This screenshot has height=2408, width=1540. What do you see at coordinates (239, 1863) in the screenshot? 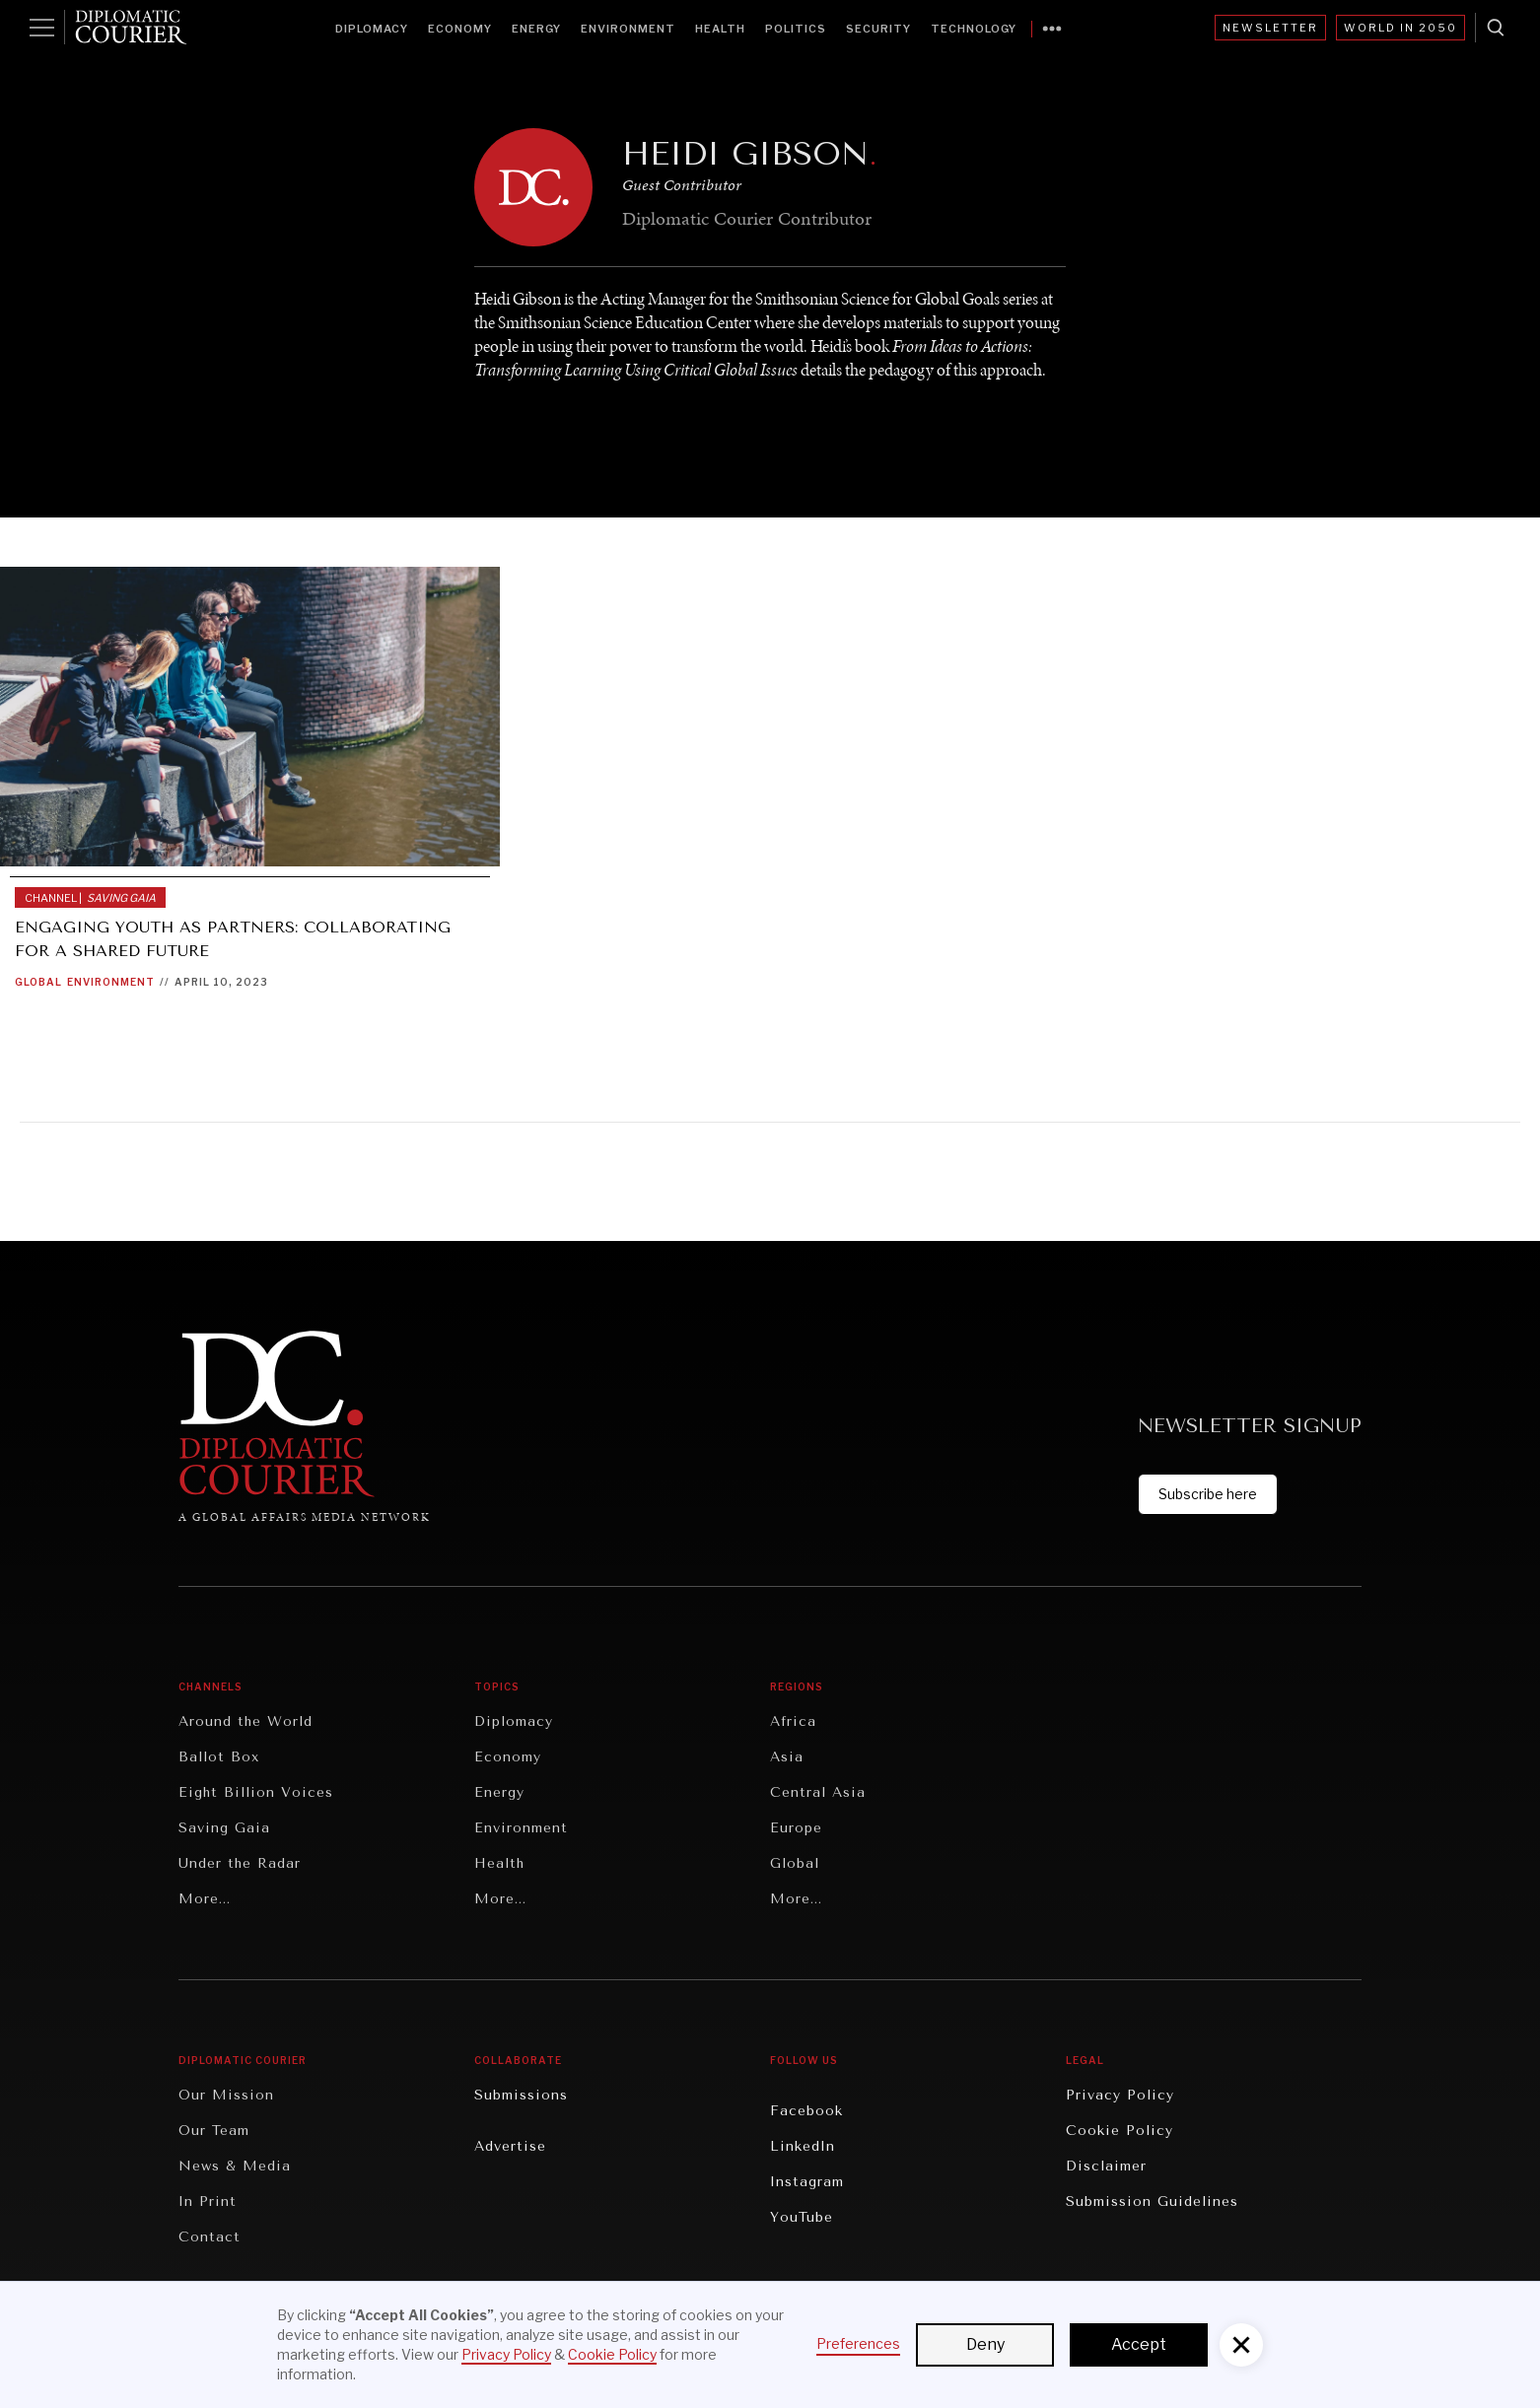
I see `Under the Radar` at bounding box center [239, 1863].